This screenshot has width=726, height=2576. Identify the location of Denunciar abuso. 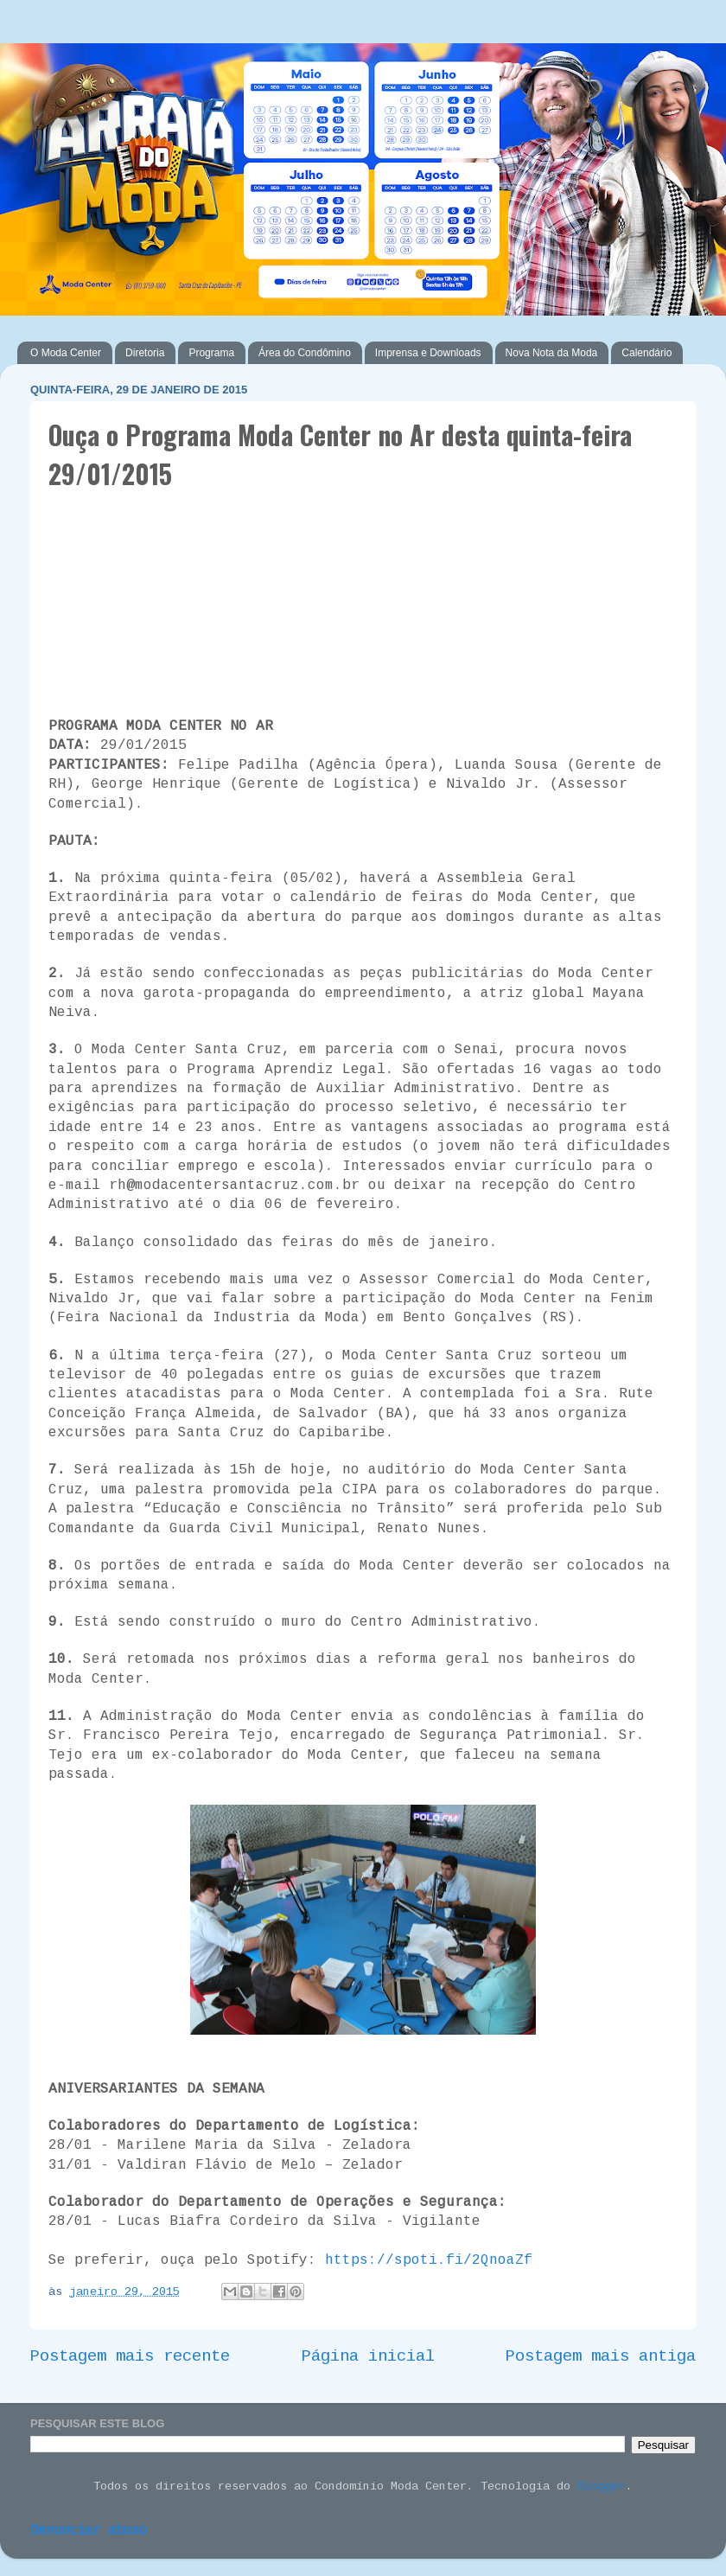
(88, 2531).